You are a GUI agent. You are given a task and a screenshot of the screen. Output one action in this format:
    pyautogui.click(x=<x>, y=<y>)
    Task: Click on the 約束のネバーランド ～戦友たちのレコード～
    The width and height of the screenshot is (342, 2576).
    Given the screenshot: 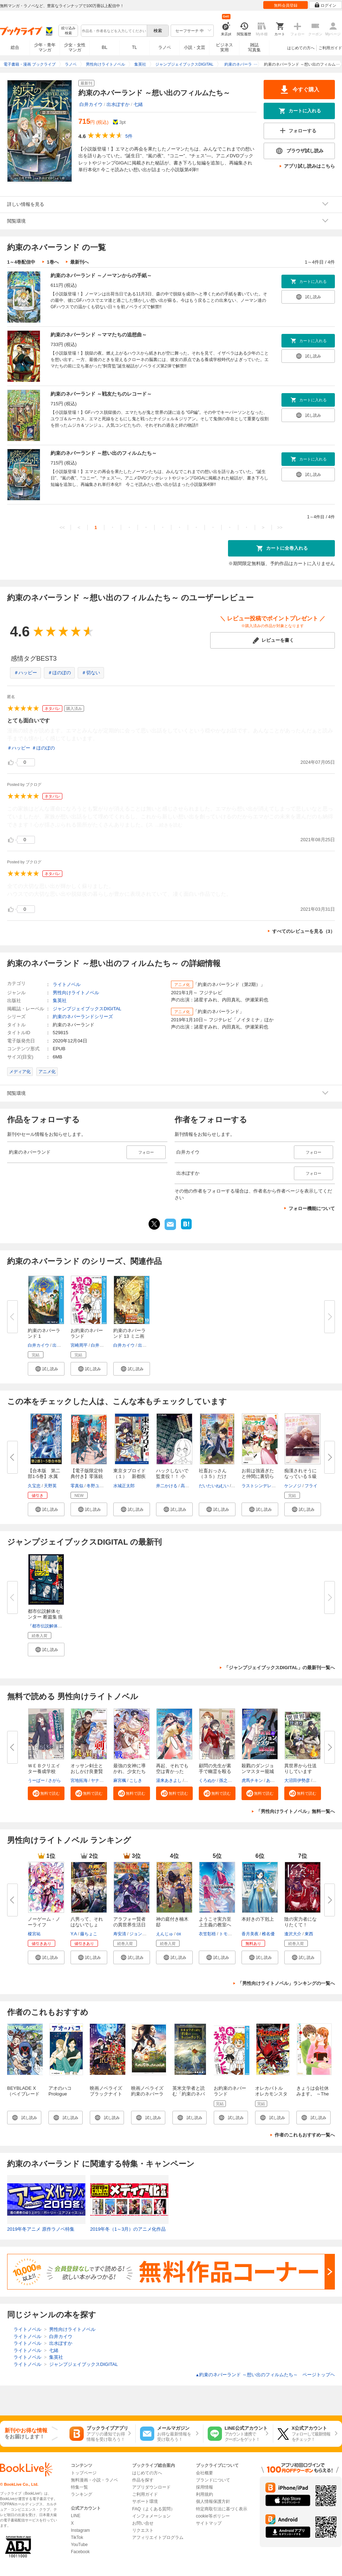 What is the action you would take?
    pyautogui.click(x=101, y=394)
    